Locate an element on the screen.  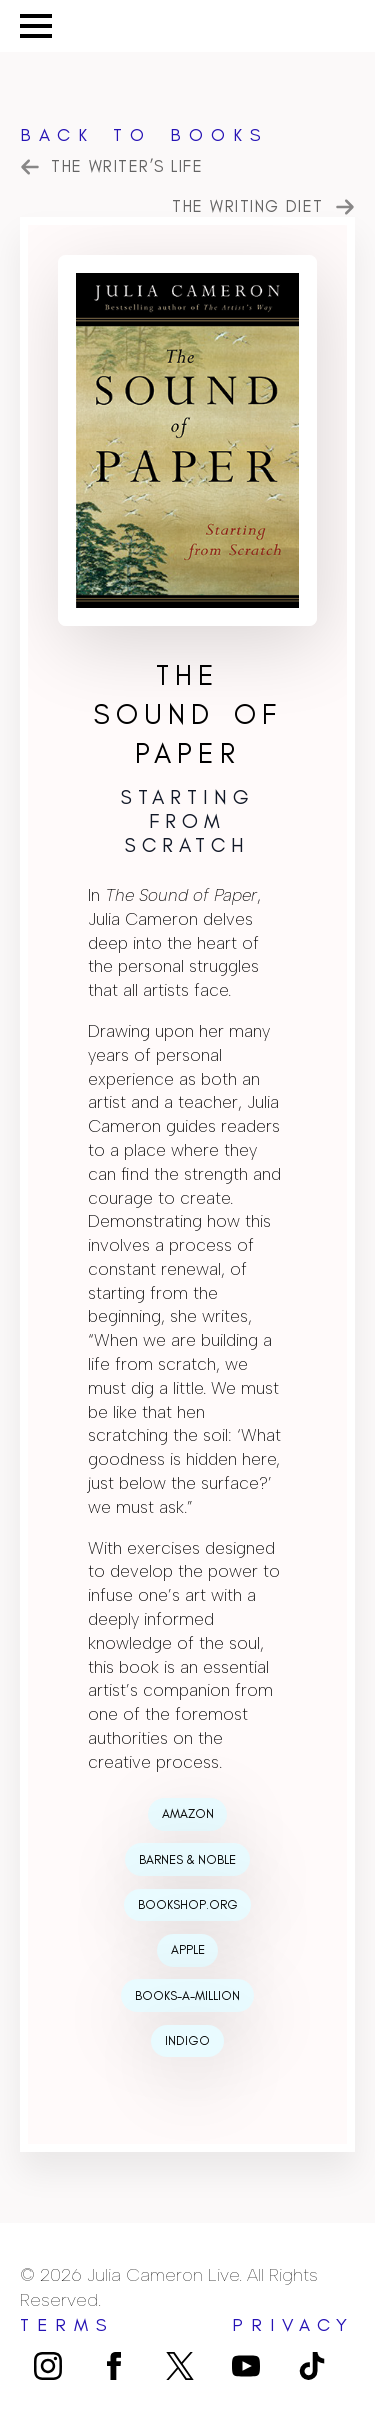
terms is located at coordinates (67, 2325).